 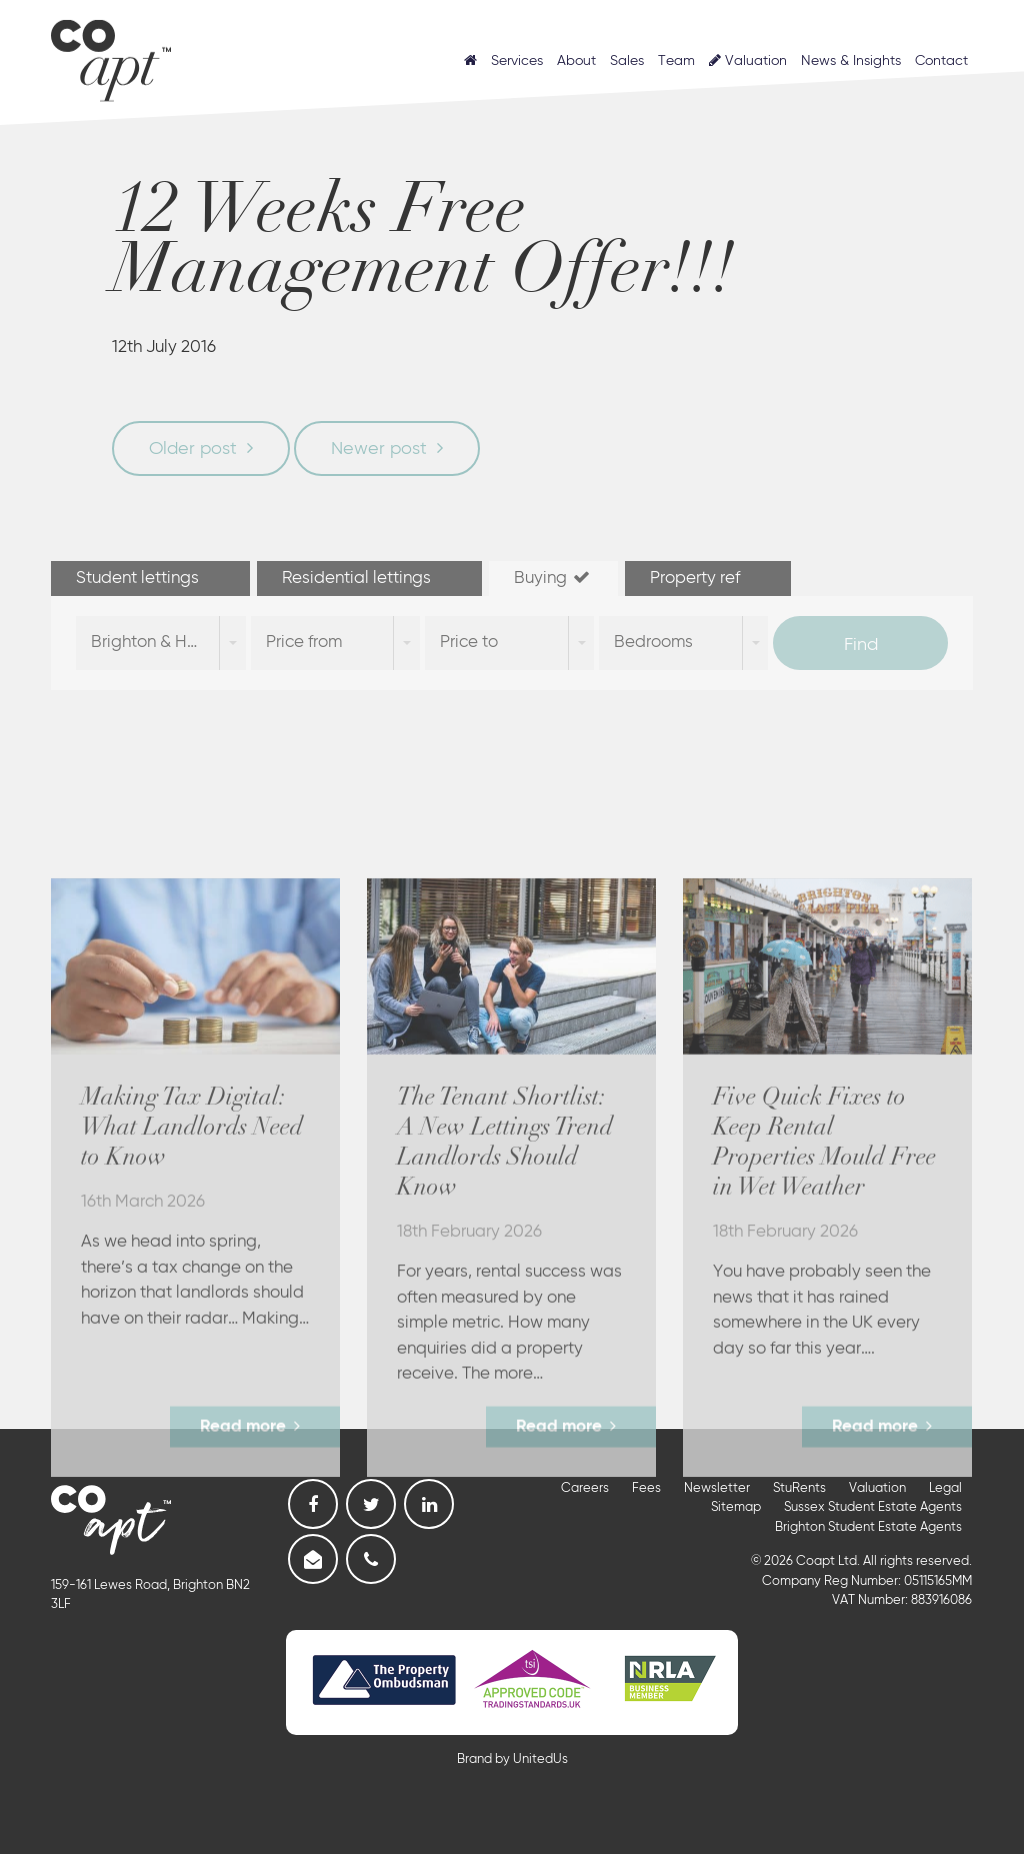 What do you see at coordinates (150, 577) in the screenshot?
I see `Student lettings` at bounding box center [150, 577].